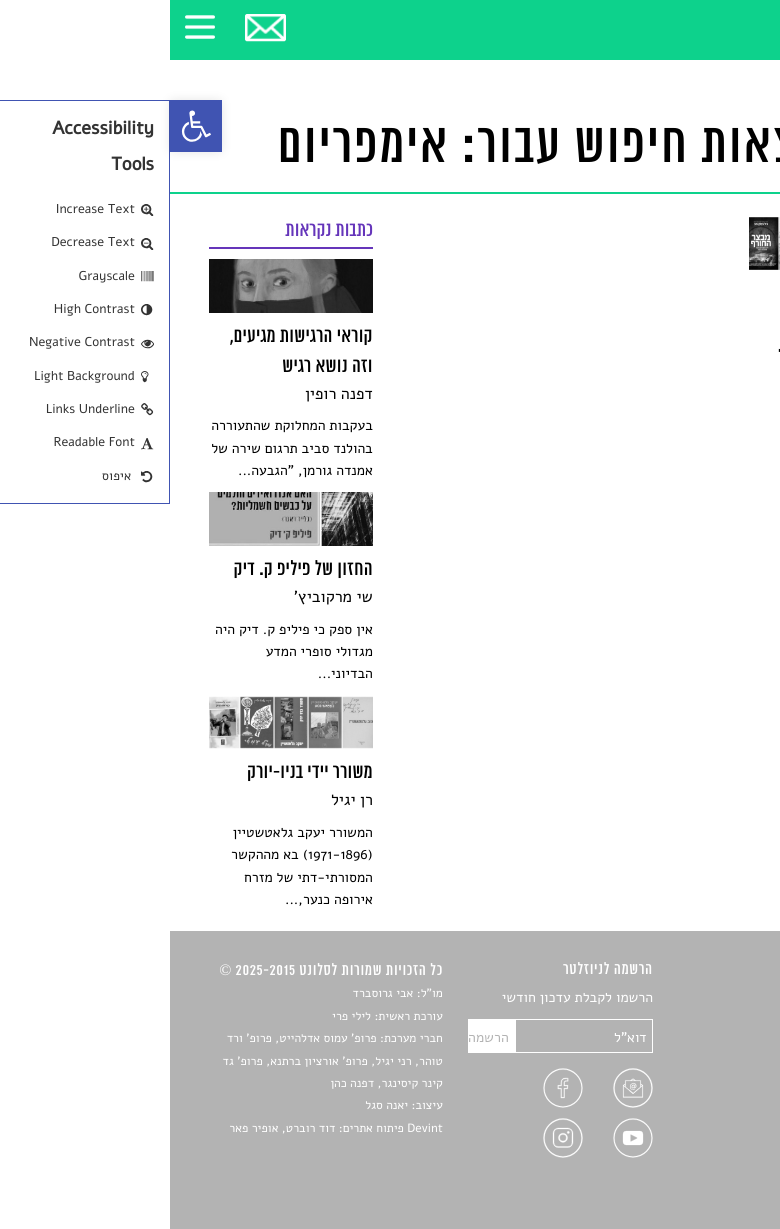 This screenshot has height=1229, width=780. I want to click on ראיונות עם יוצרים [link], so click(690, 1091).